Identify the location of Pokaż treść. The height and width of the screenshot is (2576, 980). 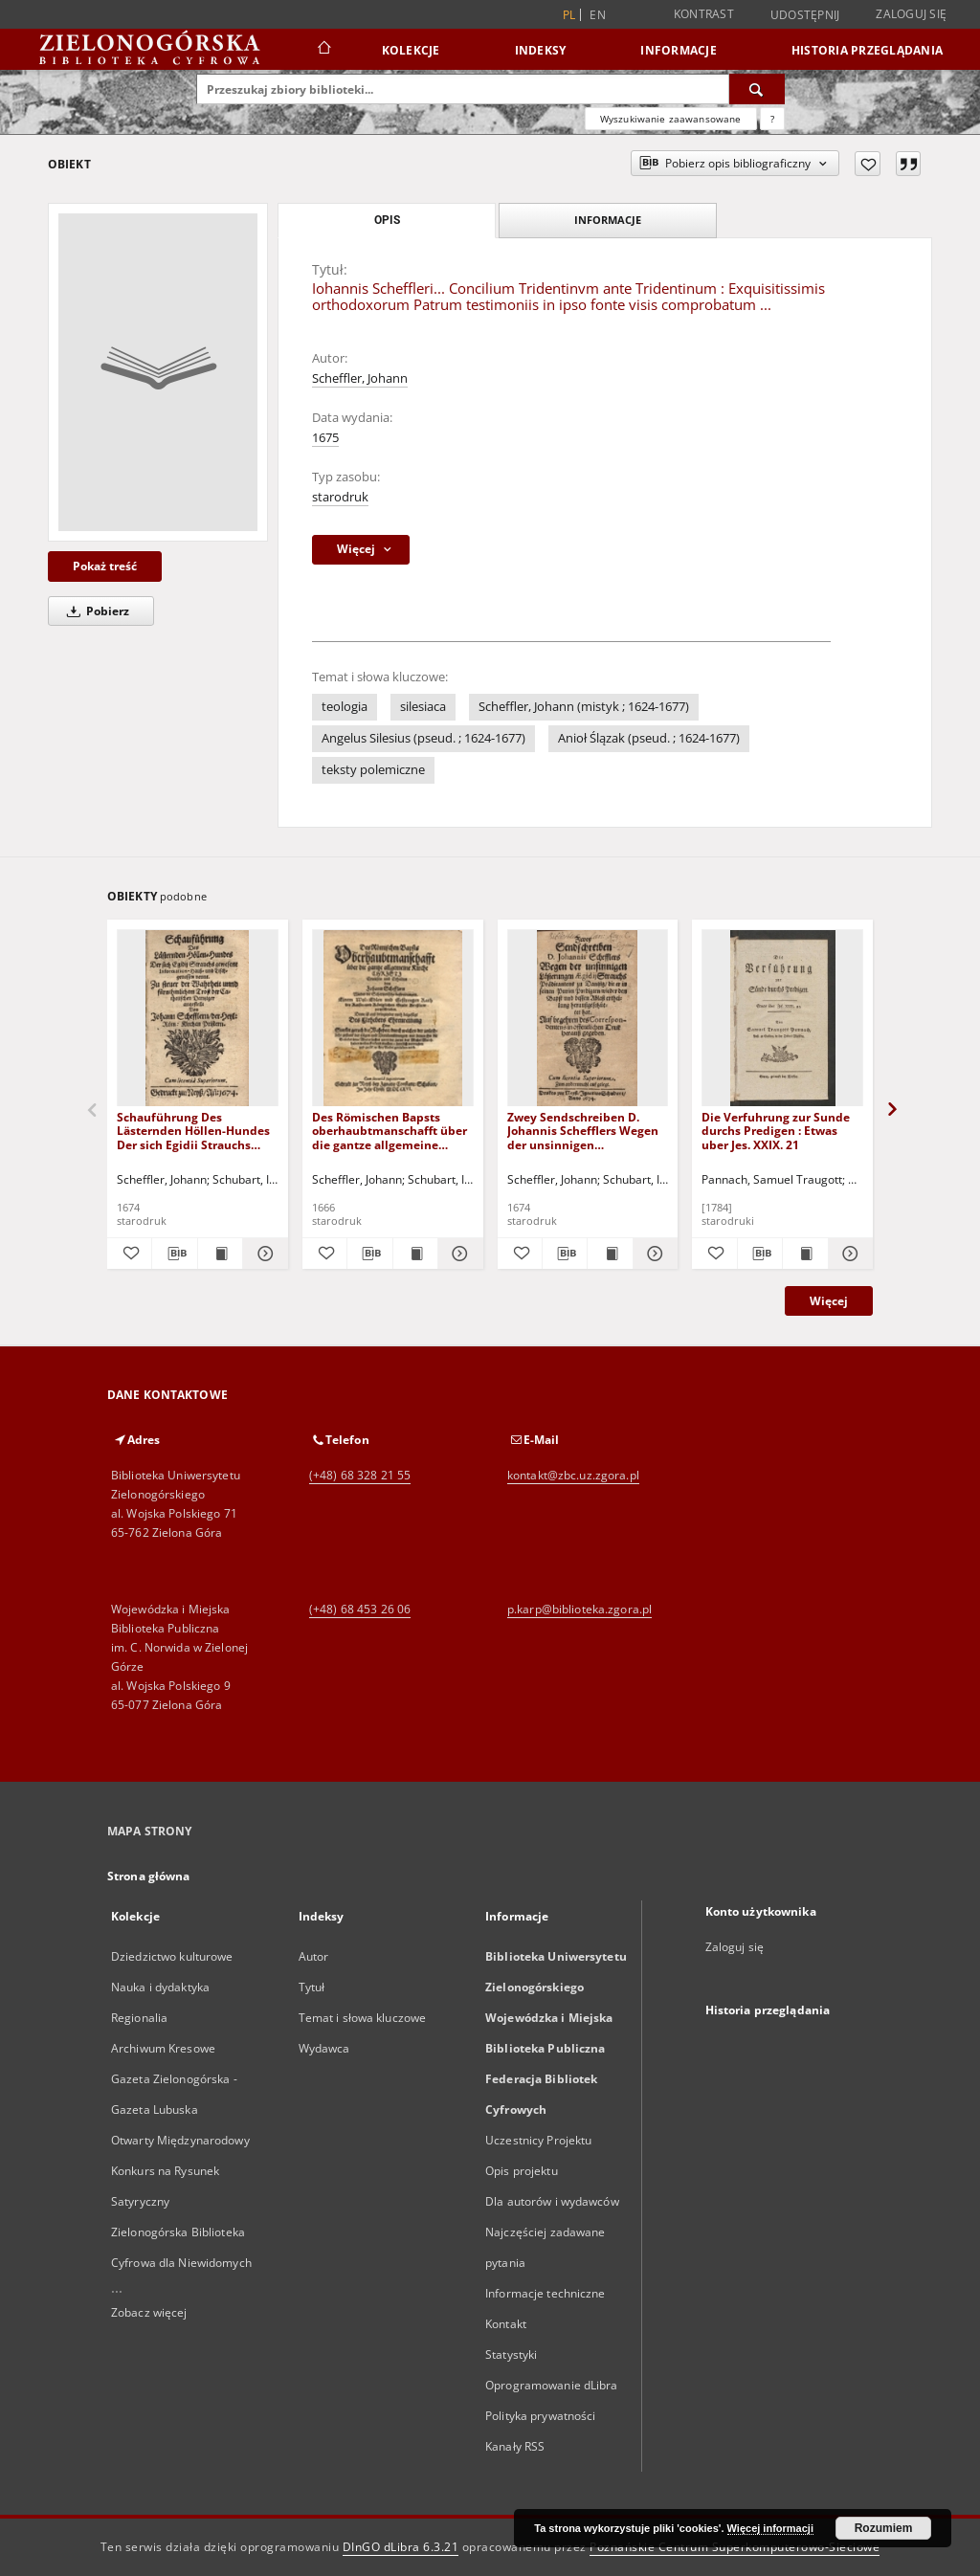
(105, 566).